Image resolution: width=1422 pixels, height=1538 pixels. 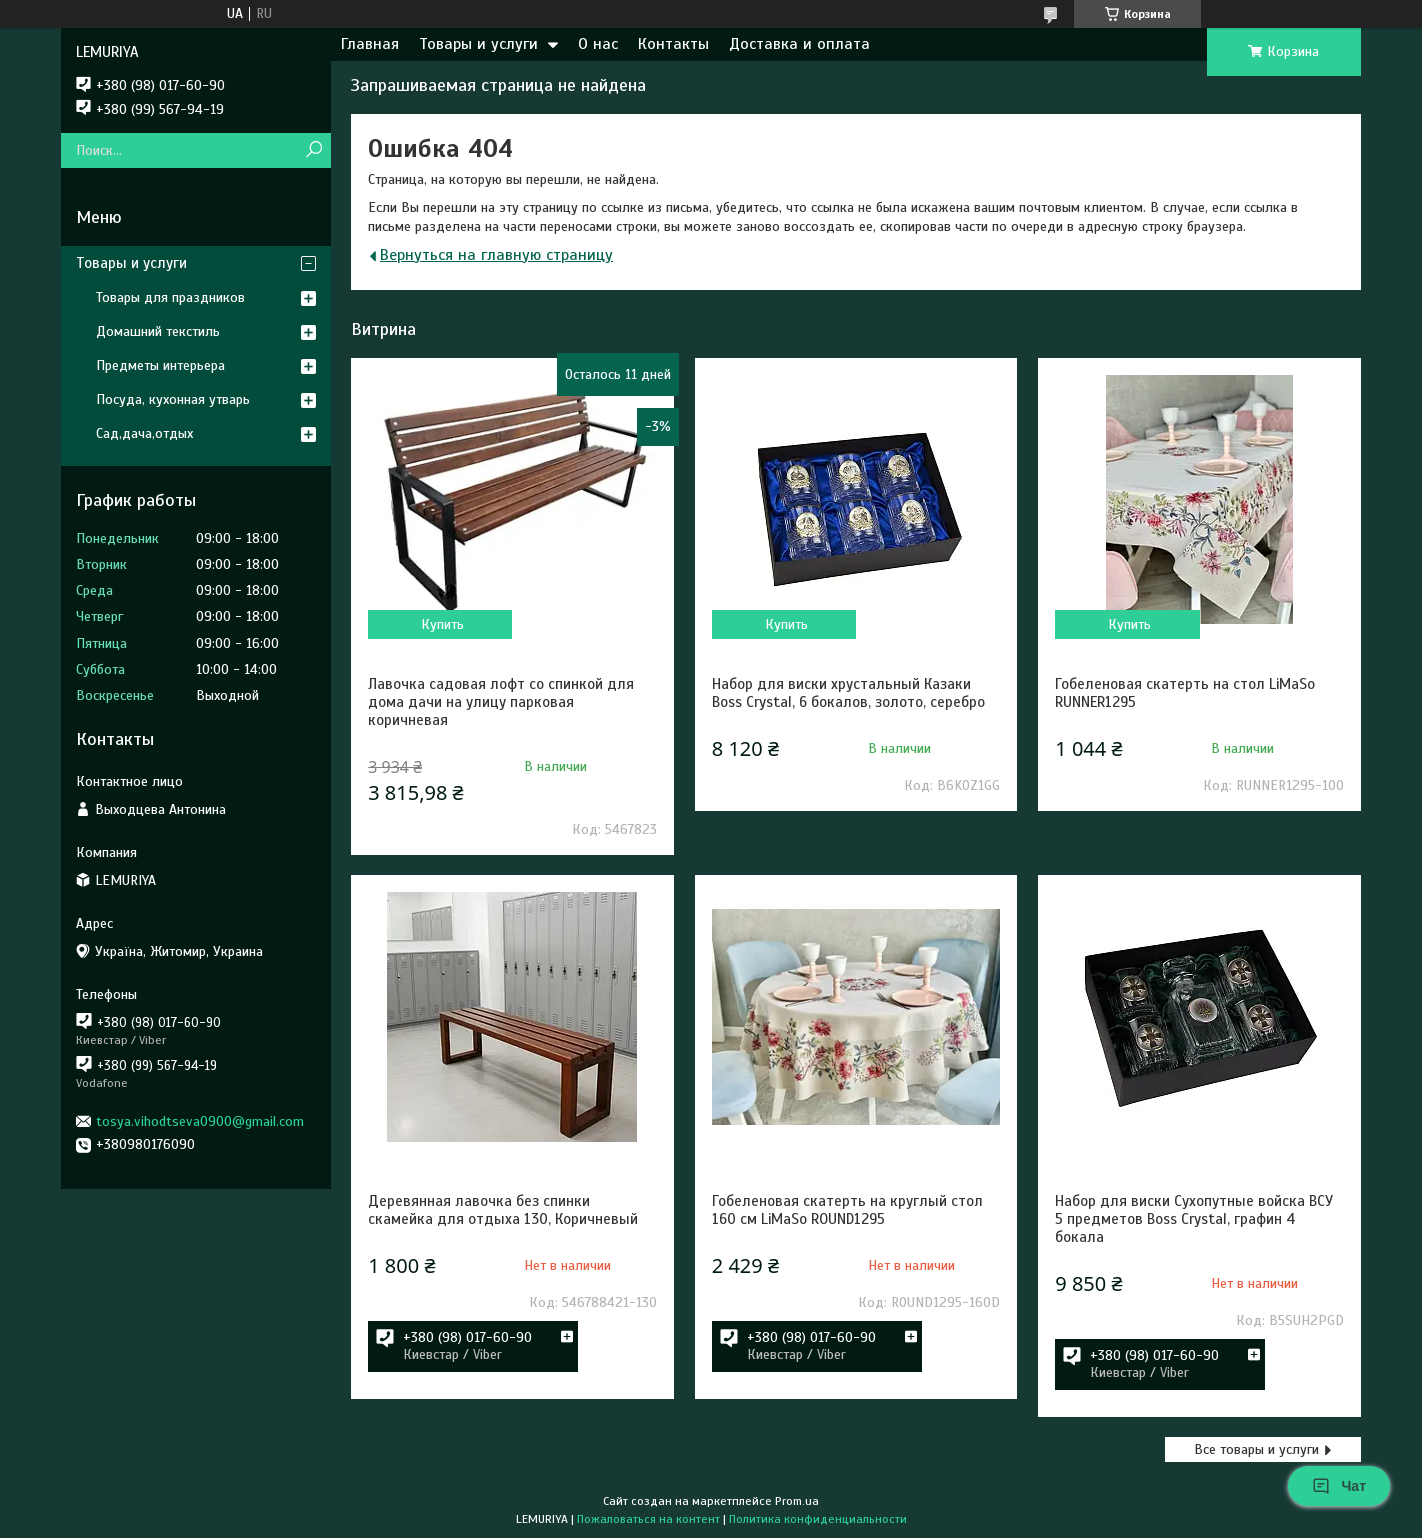 What do you see at coordinates (847, 1210) in the screenshot?
I see `Гобеленовая скатерть на круглый стол 160 см LiMaSo ROUND1295` at bounding box center [847, 1210].